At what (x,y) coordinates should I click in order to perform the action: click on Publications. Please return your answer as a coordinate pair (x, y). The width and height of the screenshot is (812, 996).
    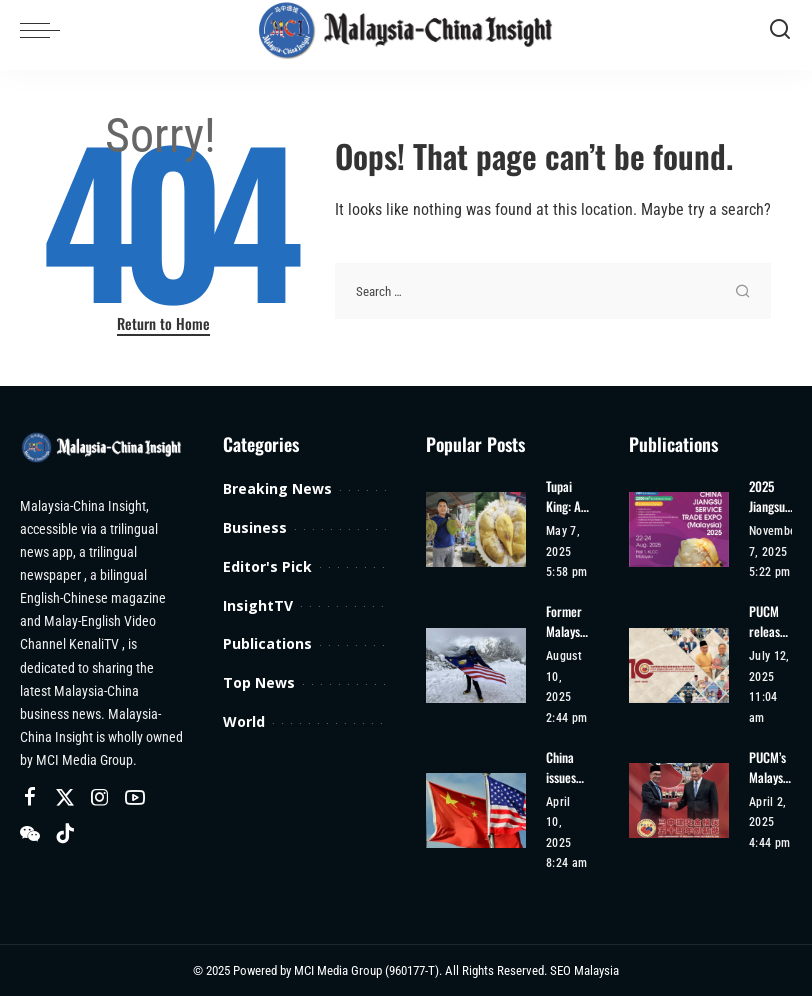
    Looking at the image, I should click on (267, 643).